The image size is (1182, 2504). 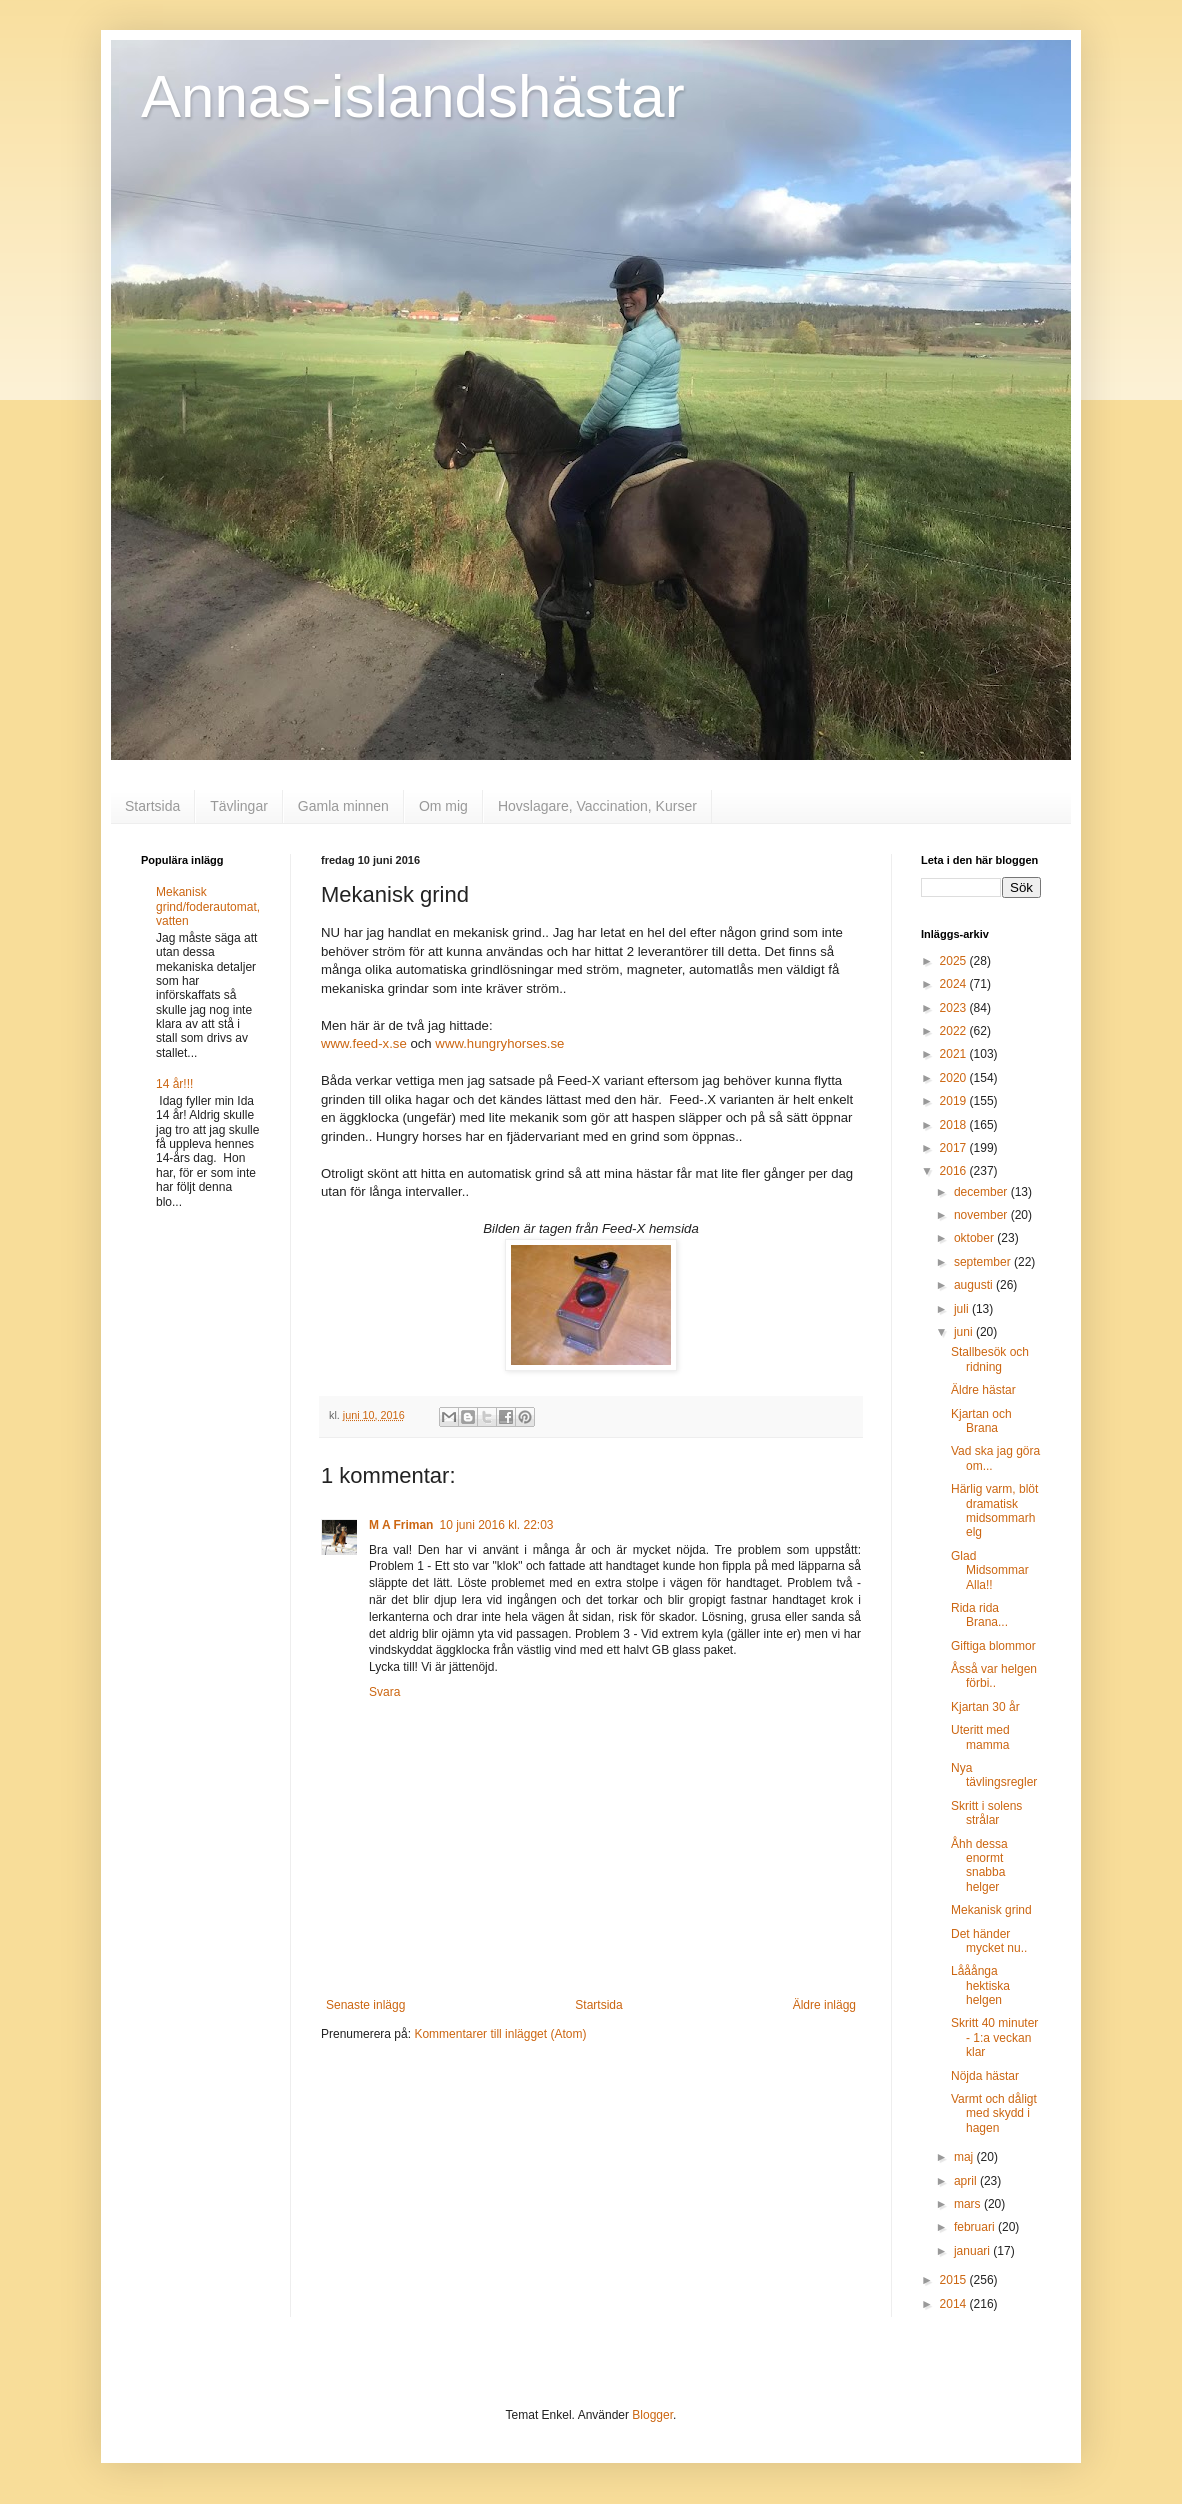 What do you see at coordinates (979, 1615) in the screenshot?
I see `Rida rida Brana...` at bounding box center [979, 1615].